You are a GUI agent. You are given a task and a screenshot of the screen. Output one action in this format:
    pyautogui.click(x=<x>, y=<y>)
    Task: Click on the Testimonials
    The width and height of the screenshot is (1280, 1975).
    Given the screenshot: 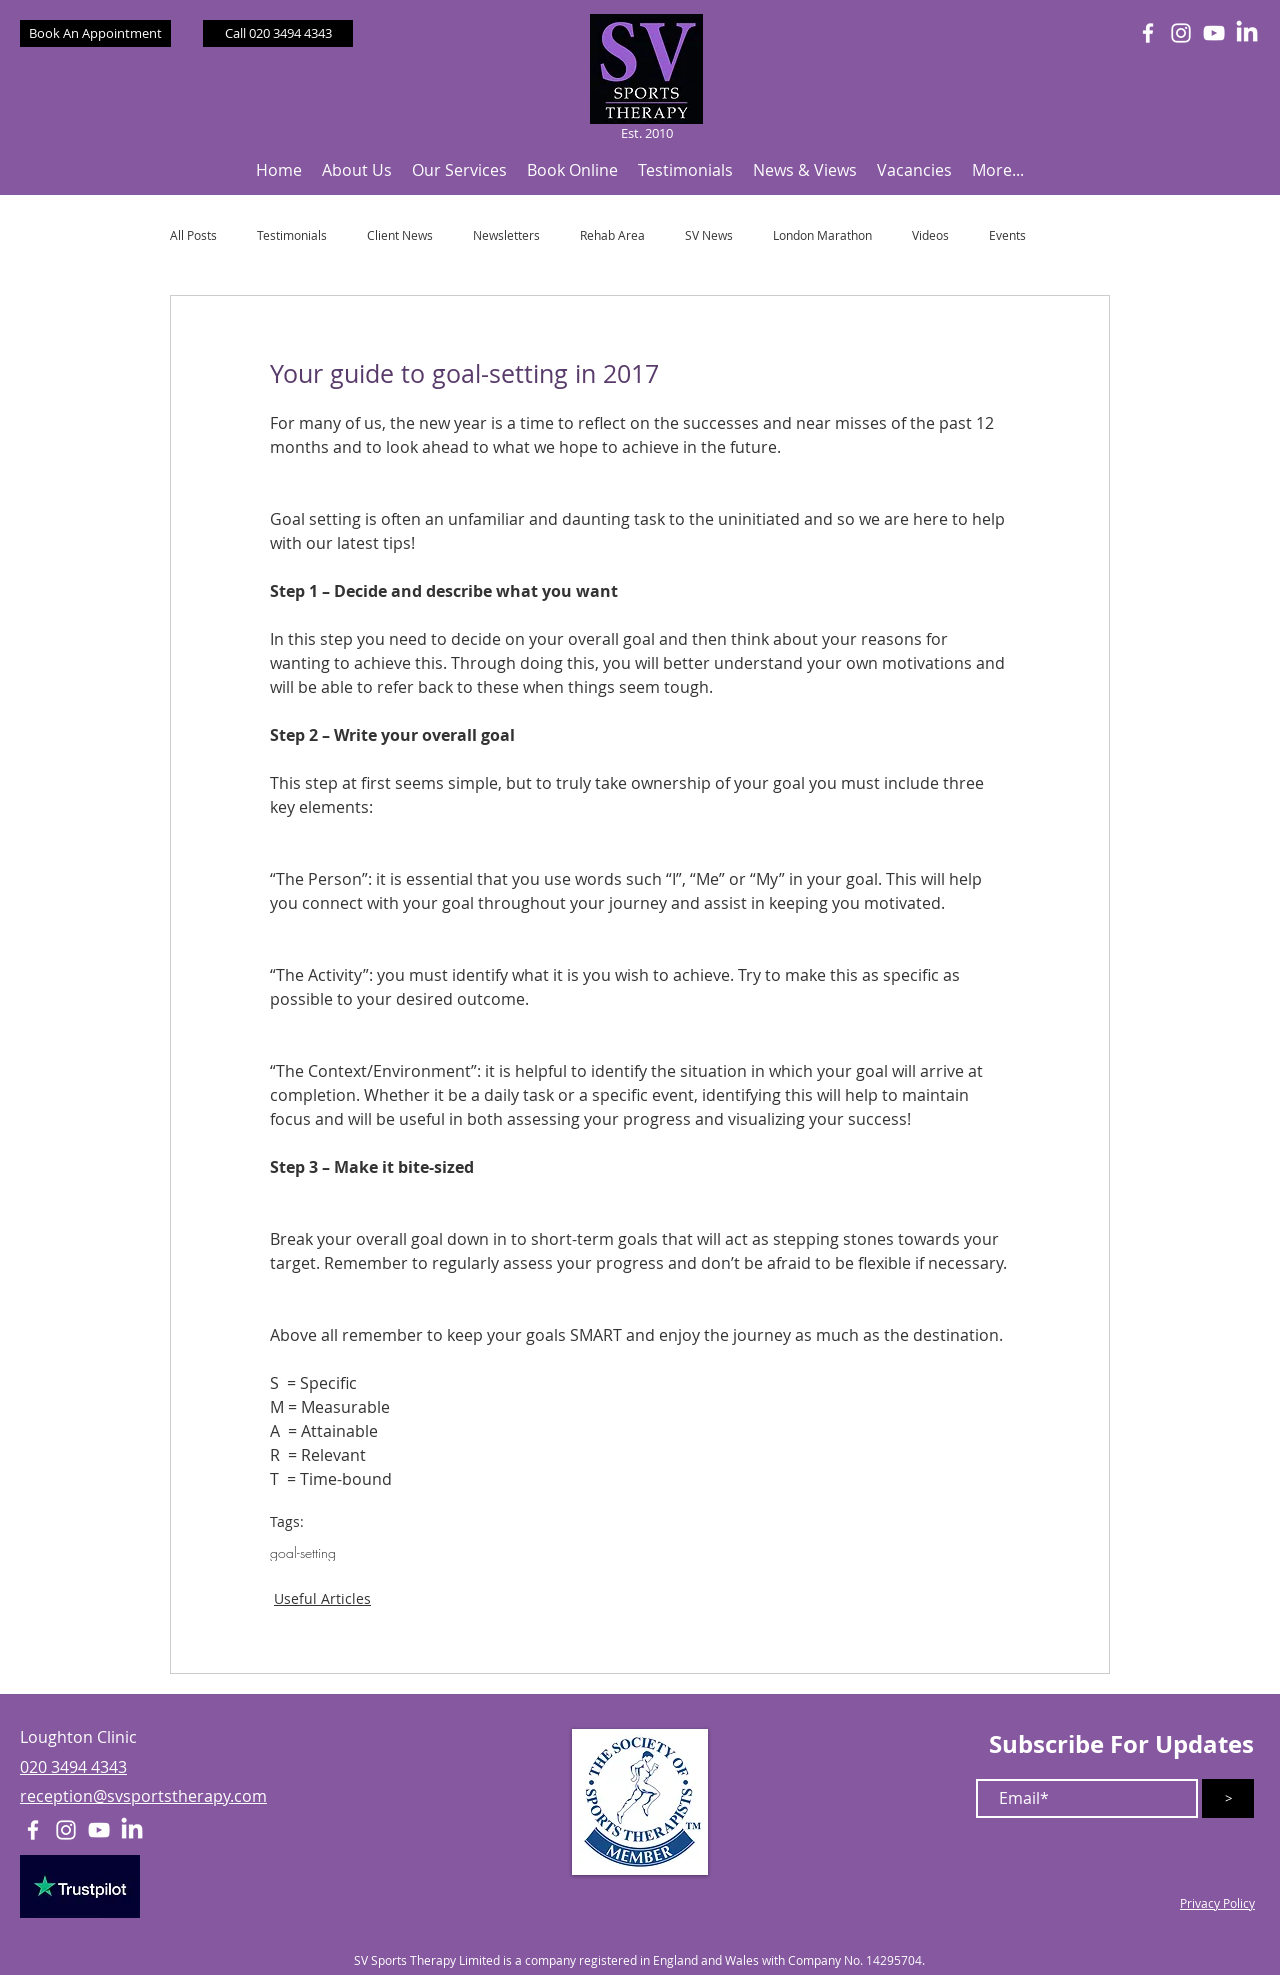 What is the action you would take?
    pyautogui.click(x=292, y=235)
    